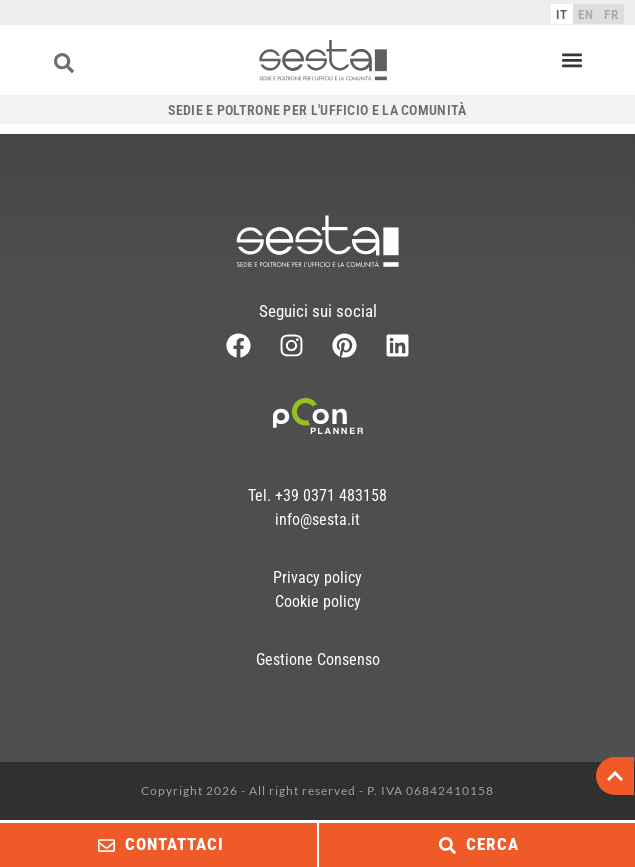 Image resolution: width=635 pixels, height=867 pixels. Describe the element at coordinates (318, 601) in the screenshot. I see `Cookie policy` at that location.